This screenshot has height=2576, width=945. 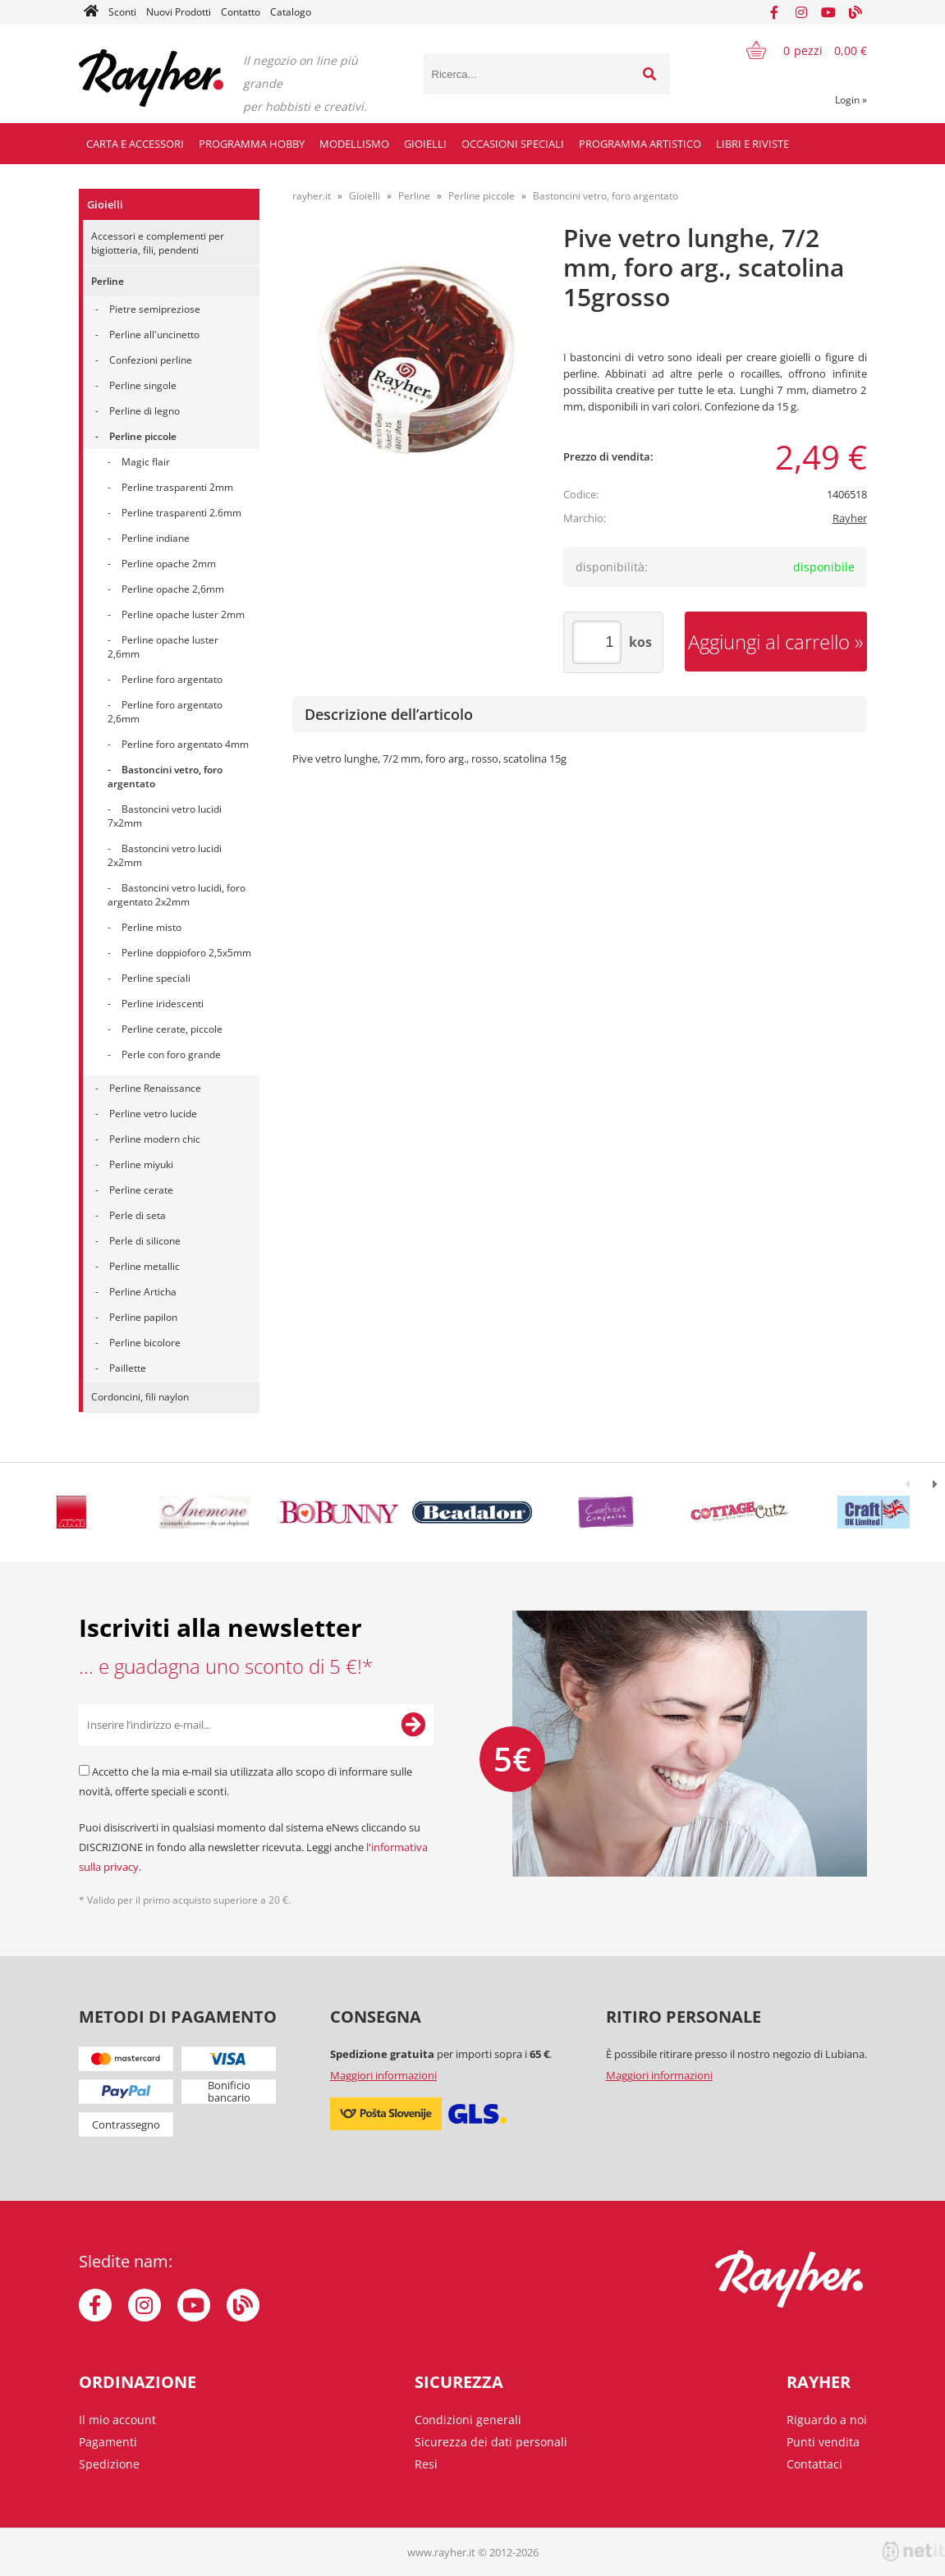 I want to click on Perline vetro lucide, so click(x=153, y=1114).